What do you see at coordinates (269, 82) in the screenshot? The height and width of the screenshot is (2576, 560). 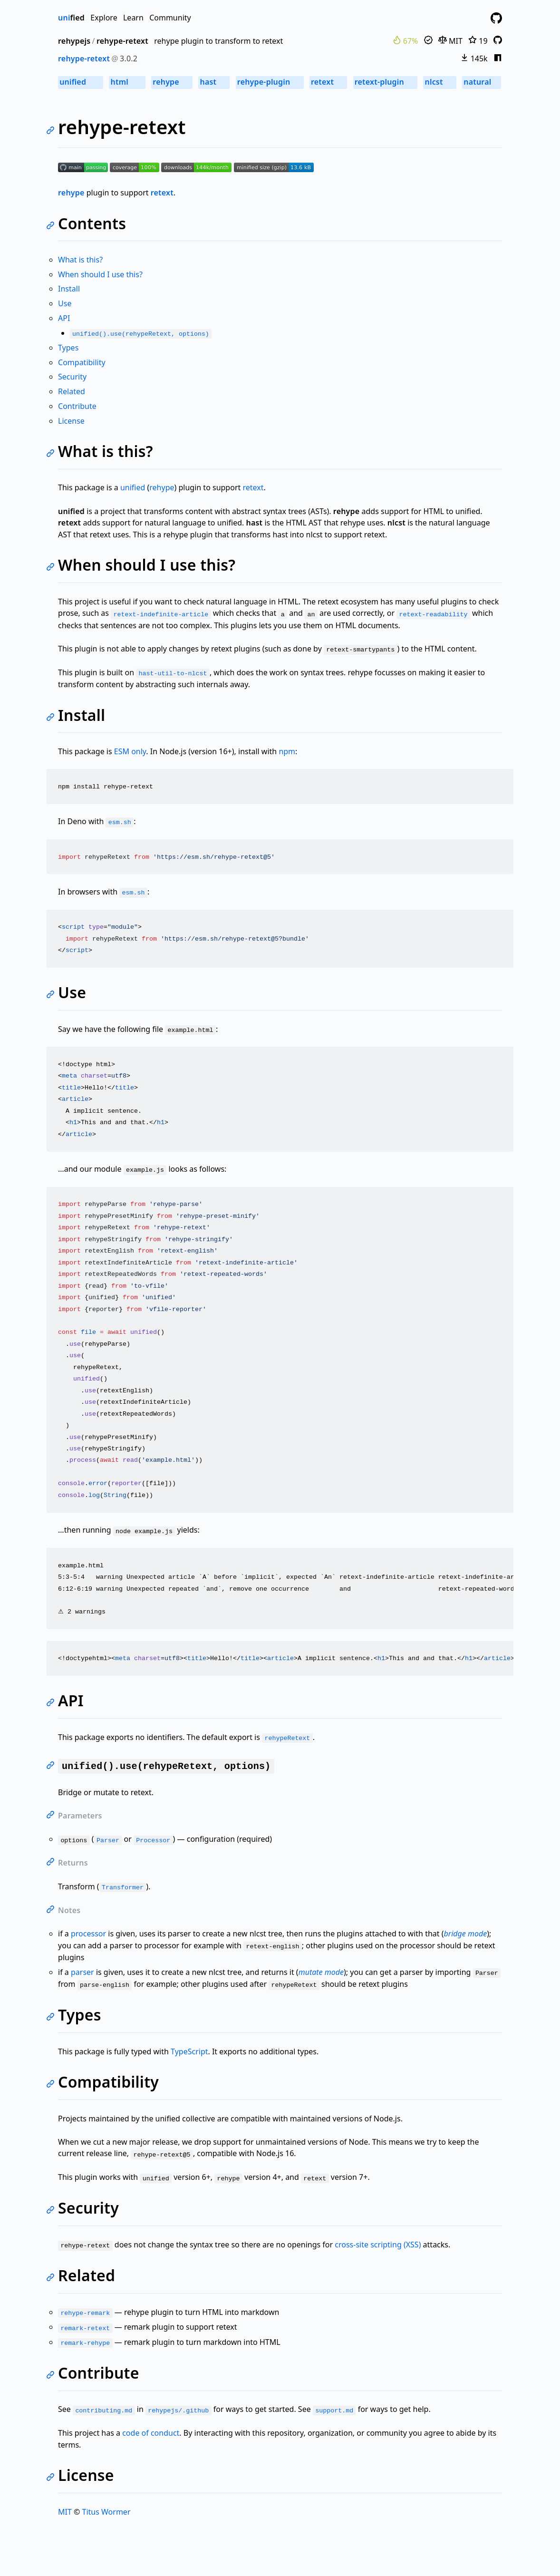 I see `rehype-plugin` at bounding box center [269, 82].